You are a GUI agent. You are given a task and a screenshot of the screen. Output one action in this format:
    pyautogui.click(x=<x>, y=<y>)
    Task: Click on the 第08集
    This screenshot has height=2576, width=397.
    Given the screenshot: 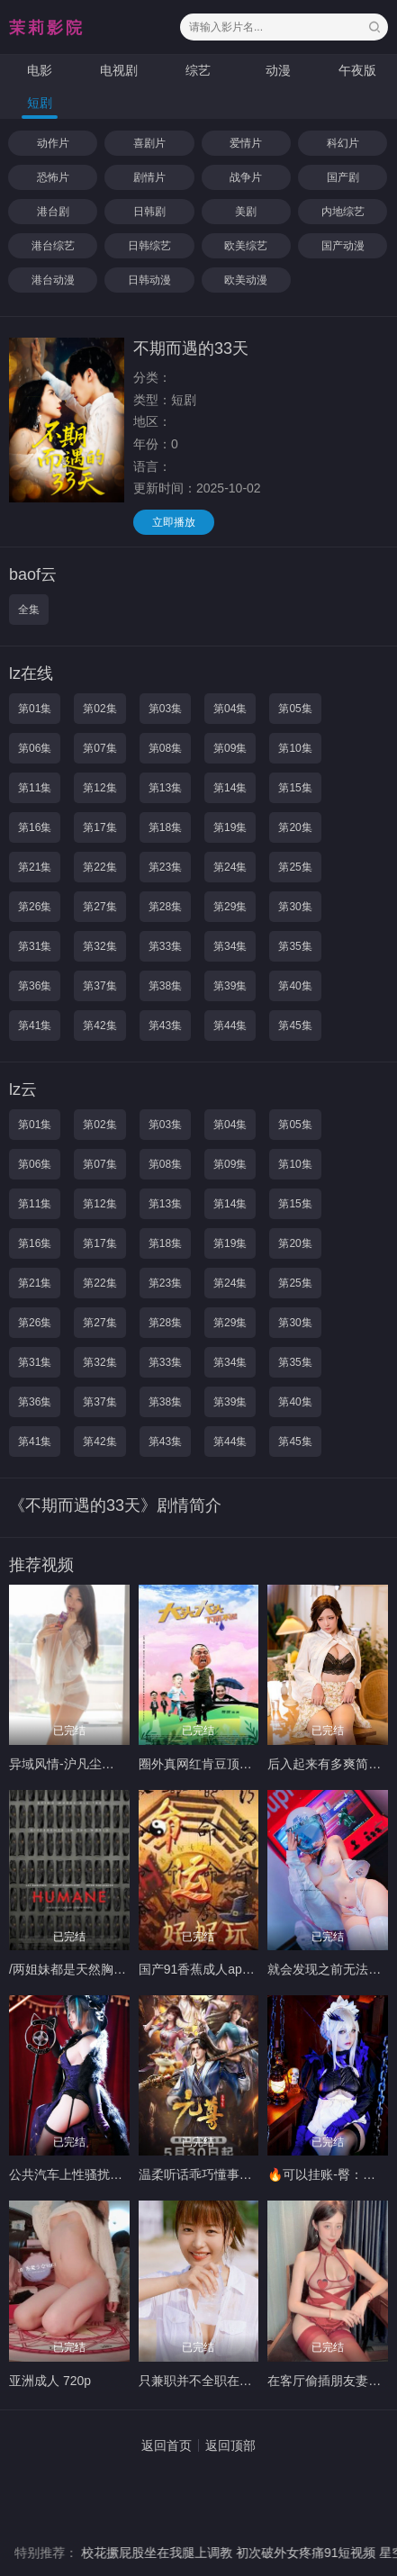 What is the action you would take?
    pyautogui.click(x=165, y=748)
    